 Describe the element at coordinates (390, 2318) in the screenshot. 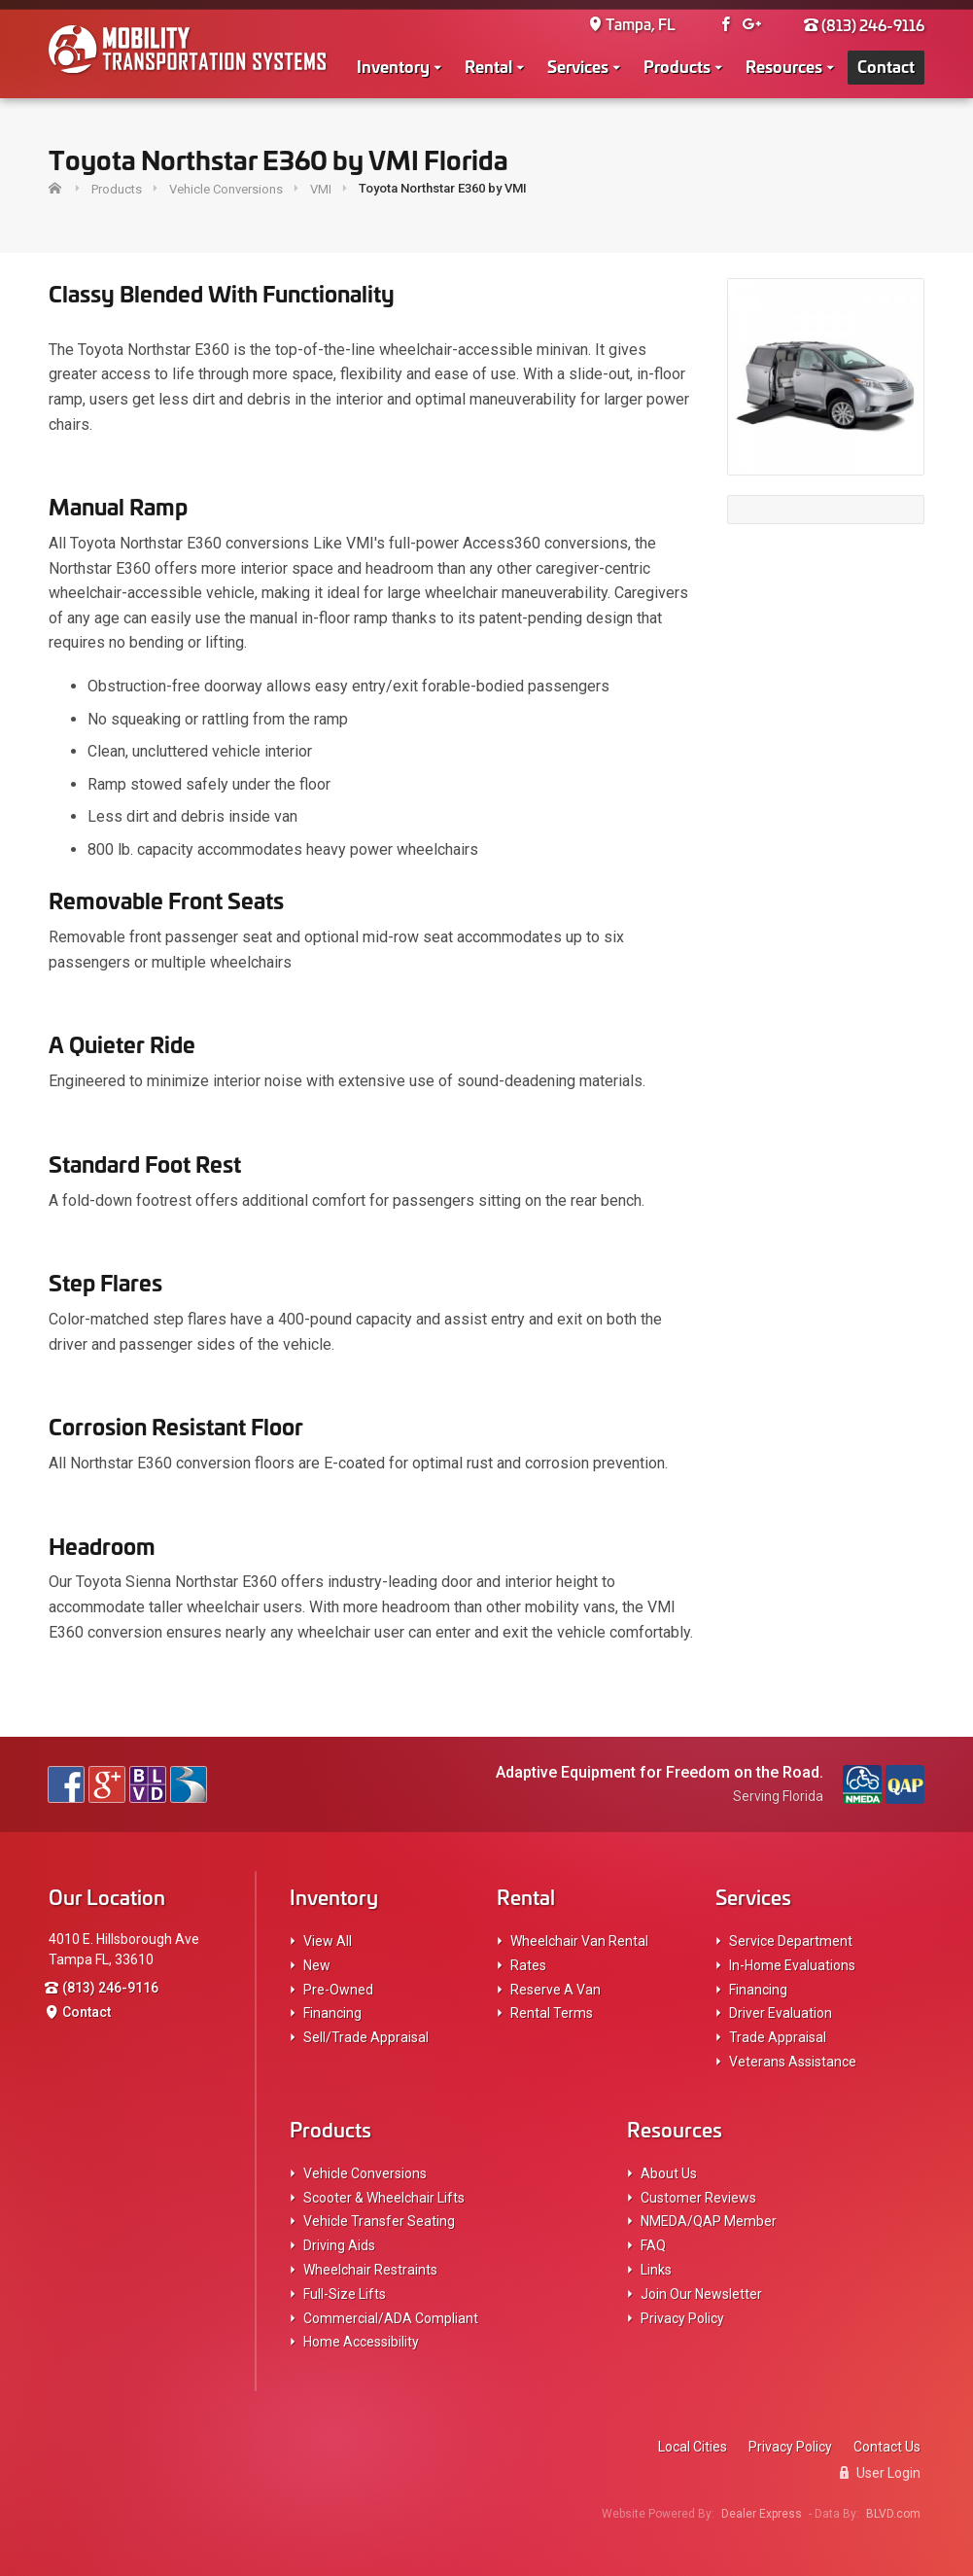

I see `Commercial/ADA Compliant` at that location.